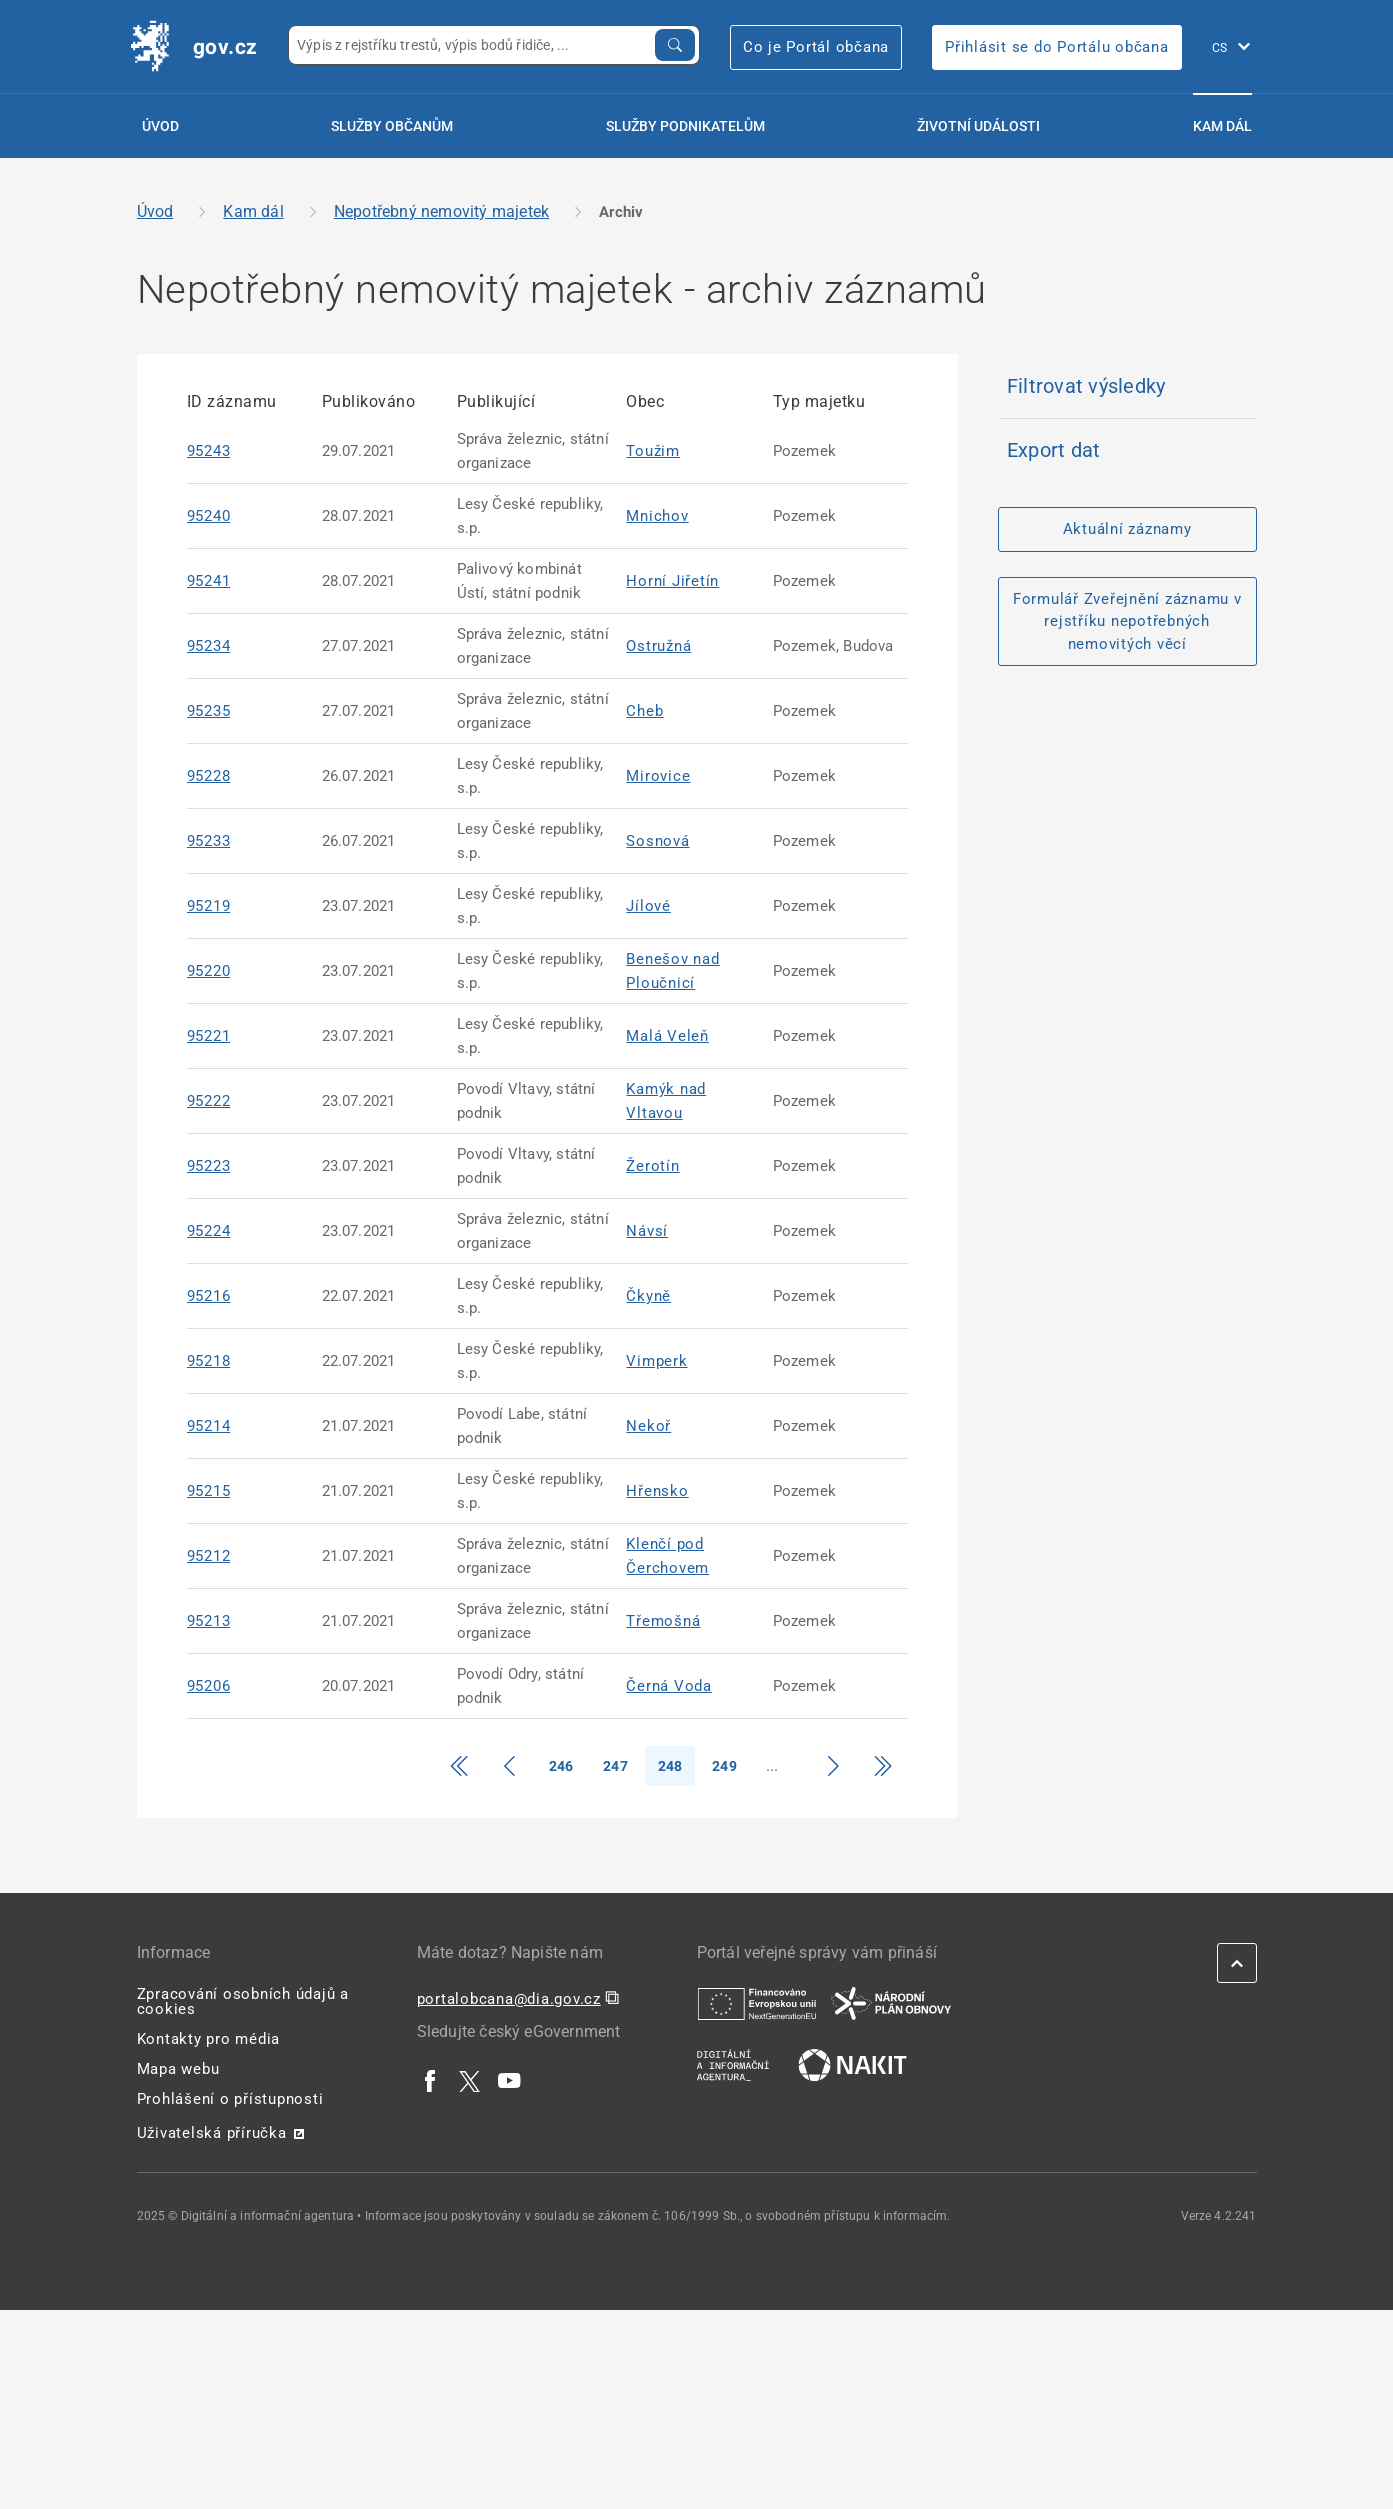  I want to click on [| externí odkaz na www.youtube.com], so click(510, 2081).